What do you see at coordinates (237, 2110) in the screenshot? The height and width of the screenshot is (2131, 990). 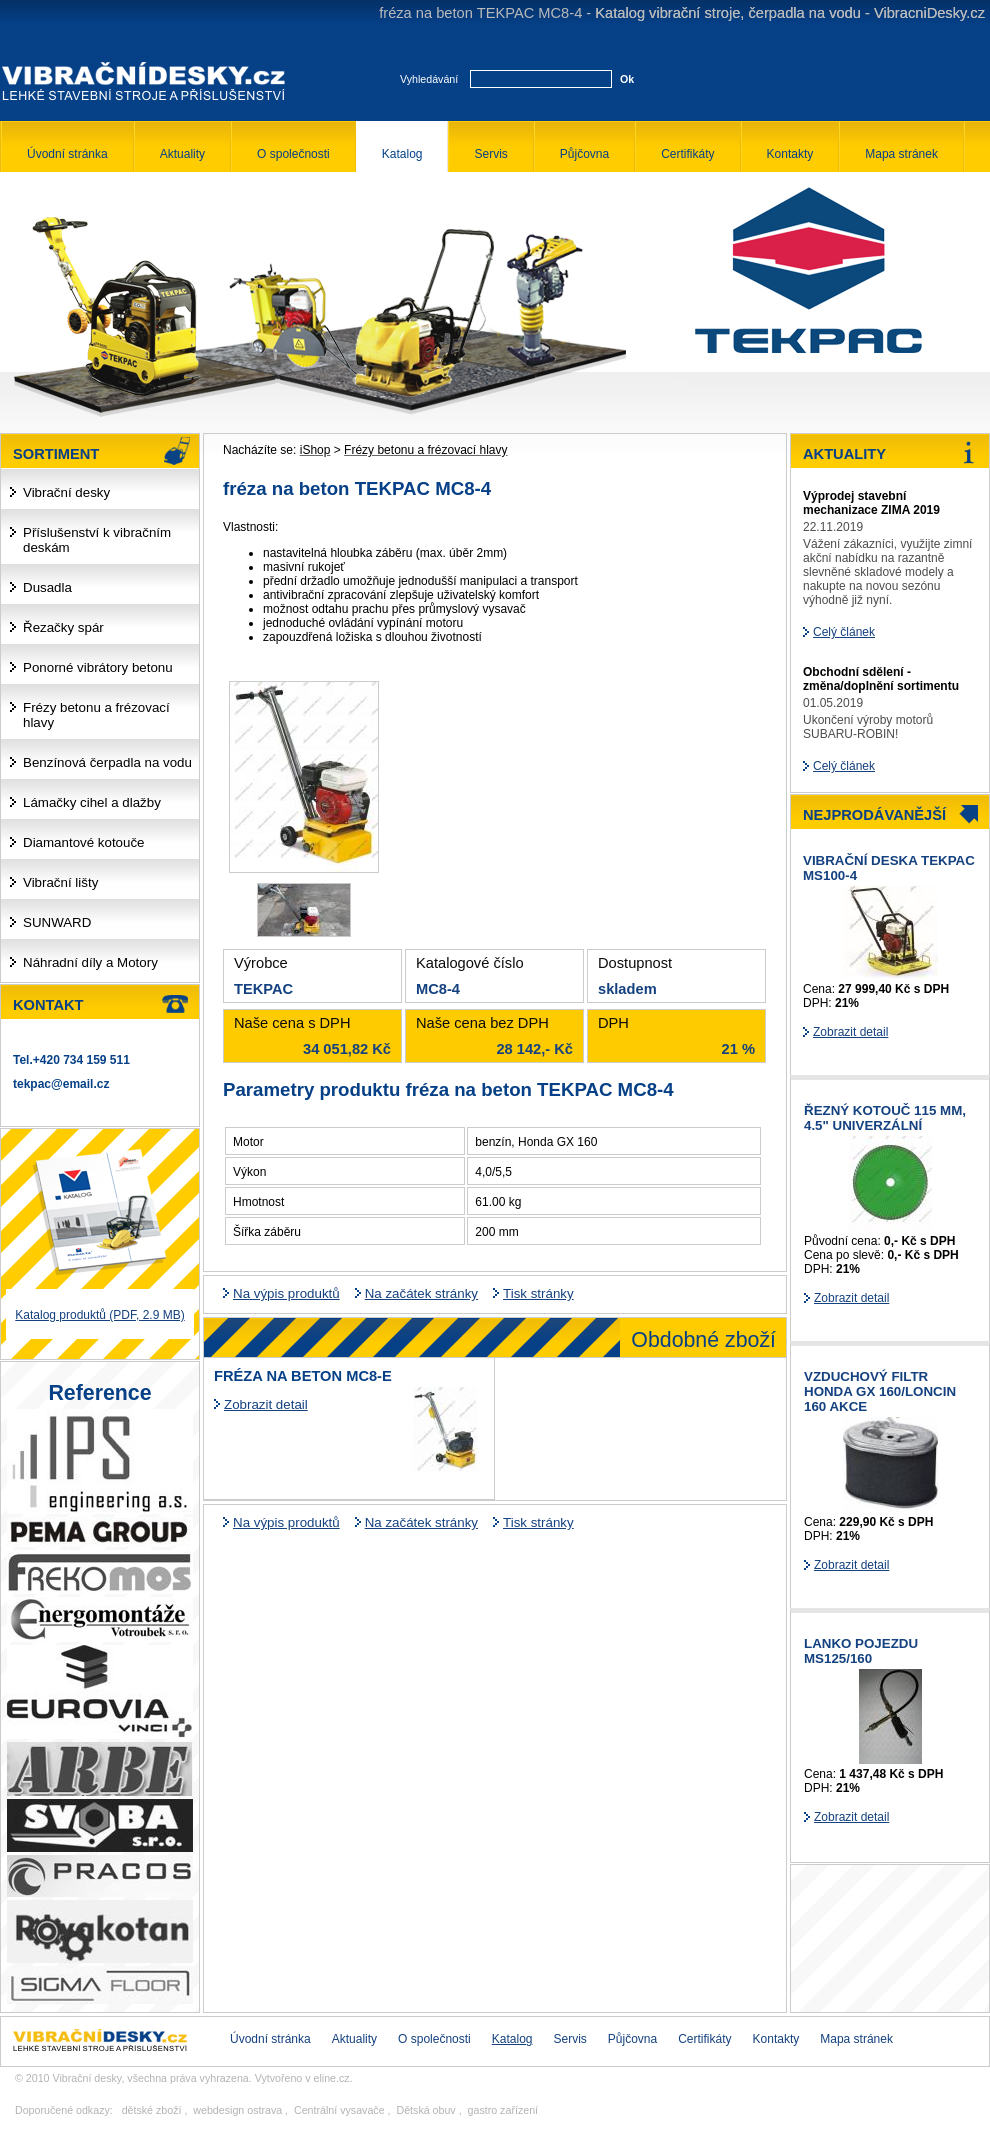 I see `webdesign ostrava` at bounding box center [237, 2110].